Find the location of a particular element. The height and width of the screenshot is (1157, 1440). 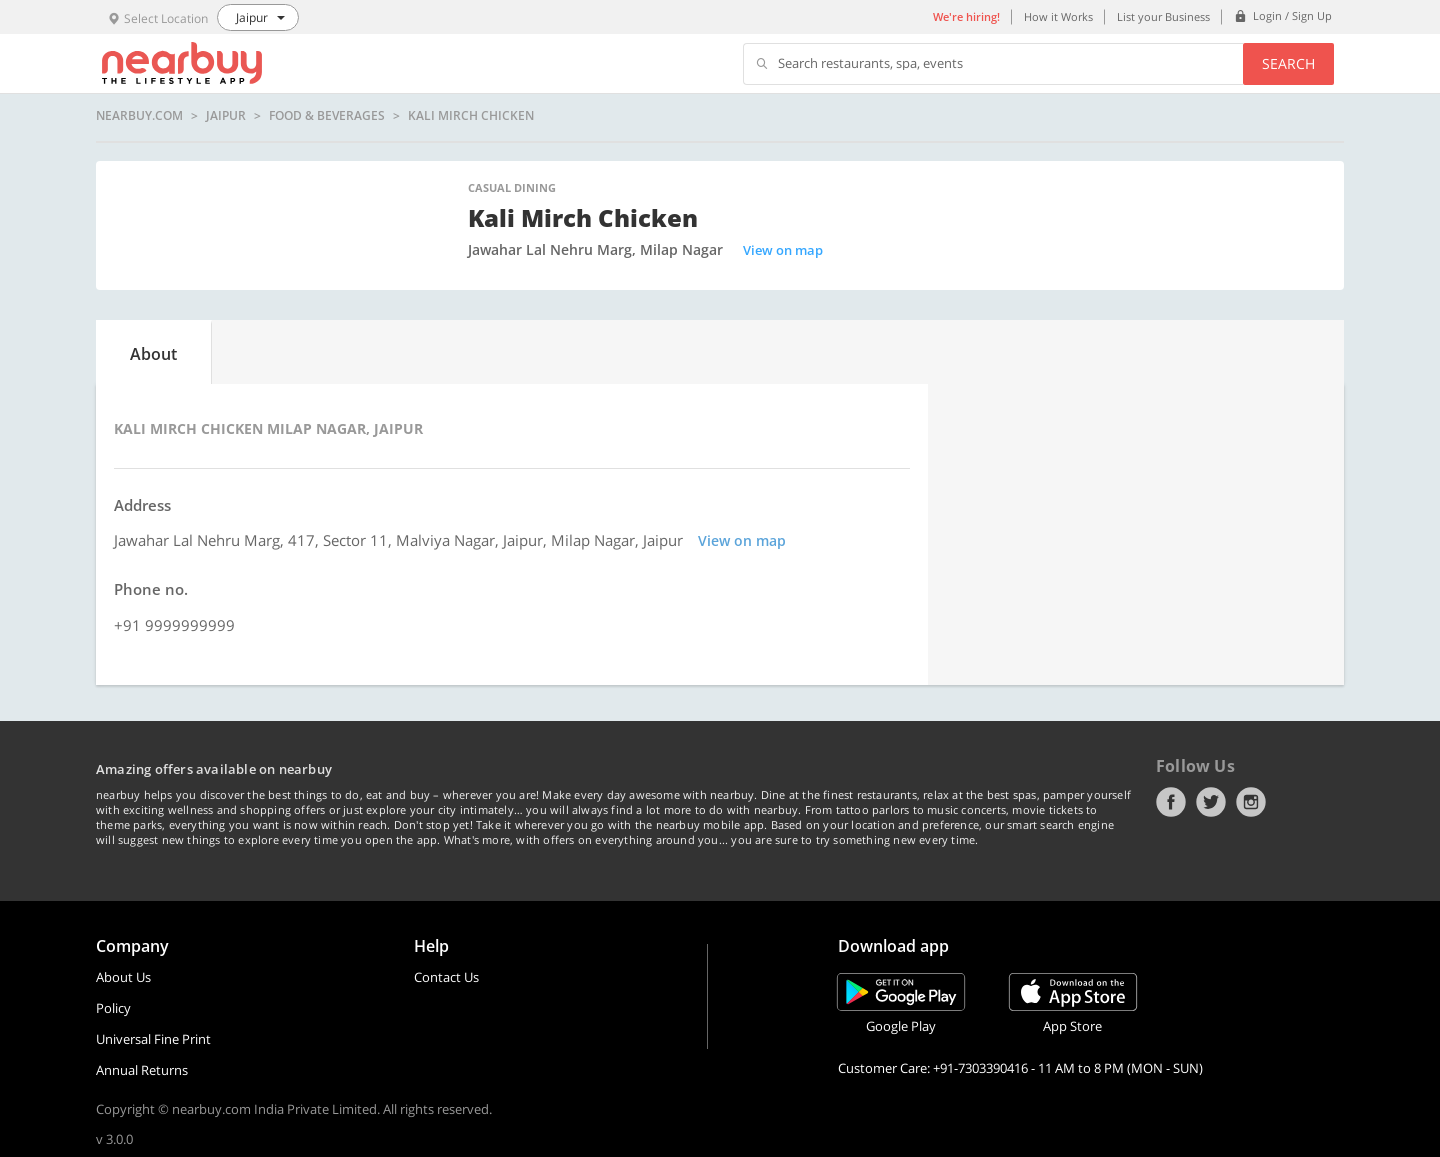

Annual Returns is located at coordinates (142, 1070).